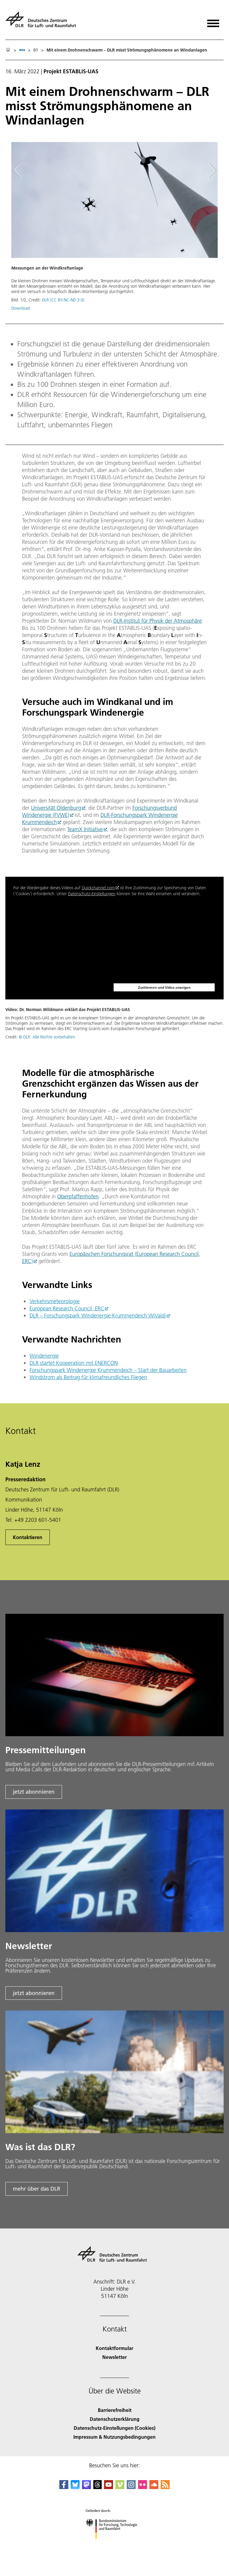 The height and width of the screenshot is (2576, 229). Describe the element at coordinates (47, 1037) in the screenshot. I see `© DLR. Alle Rechte vorbehalten` at that location.